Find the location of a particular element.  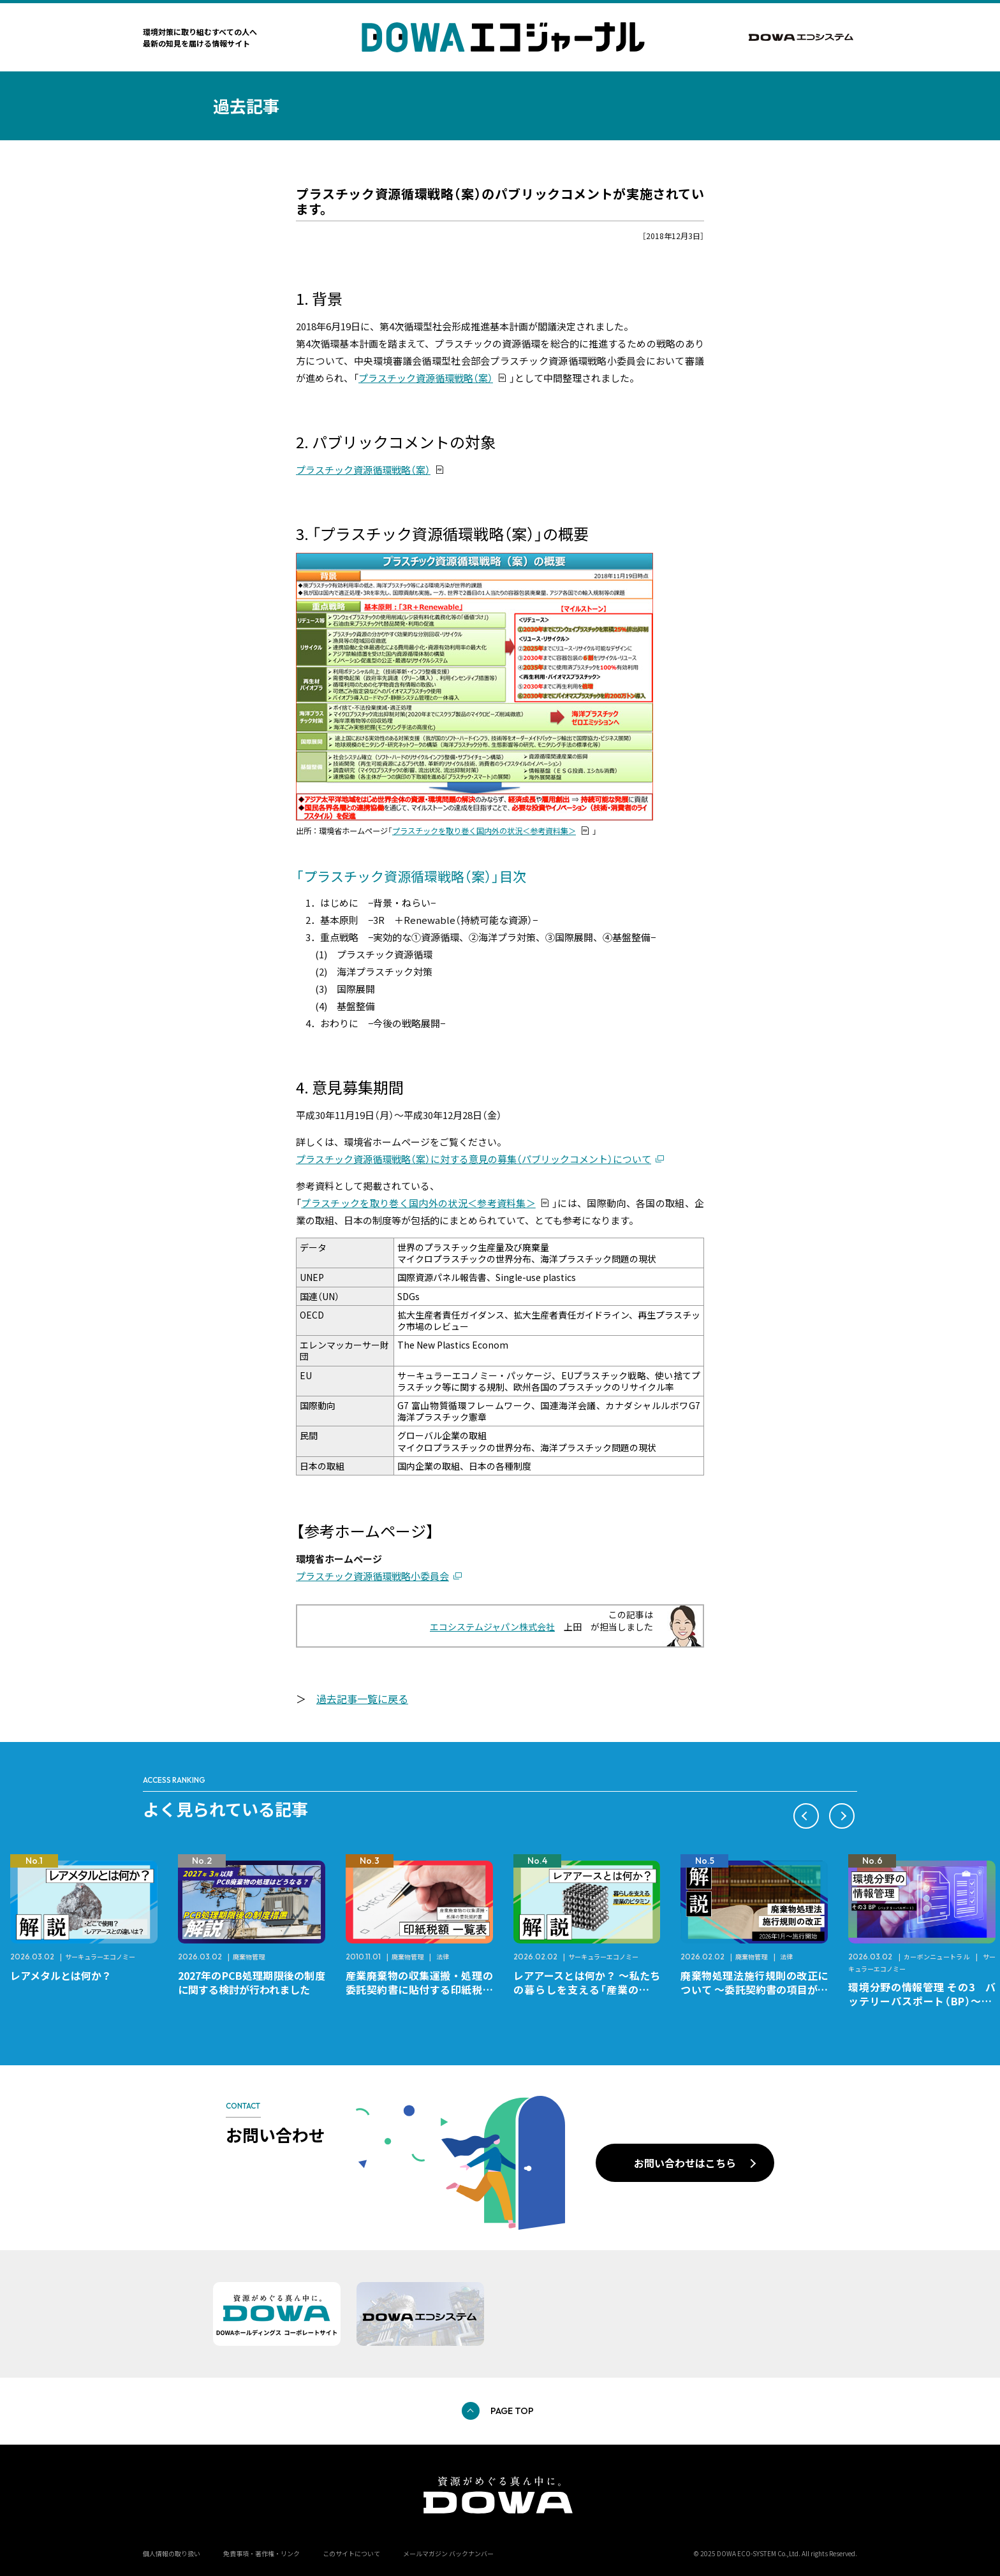

レアアースとは何か？ ～私たちの暮らしを支える「産業のビタミン」～ is located at coordinates (587, 1989).